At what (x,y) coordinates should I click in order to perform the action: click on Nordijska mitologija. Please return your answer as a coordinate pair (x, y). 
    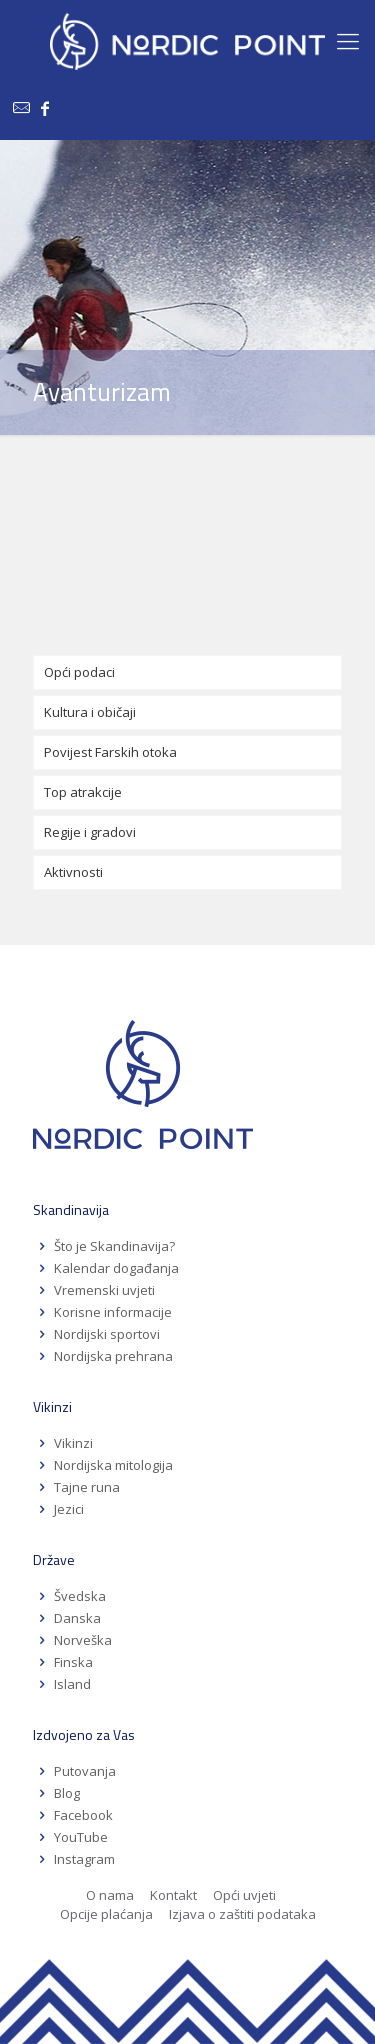
    Looking at the image, I should click on (113, 1465).